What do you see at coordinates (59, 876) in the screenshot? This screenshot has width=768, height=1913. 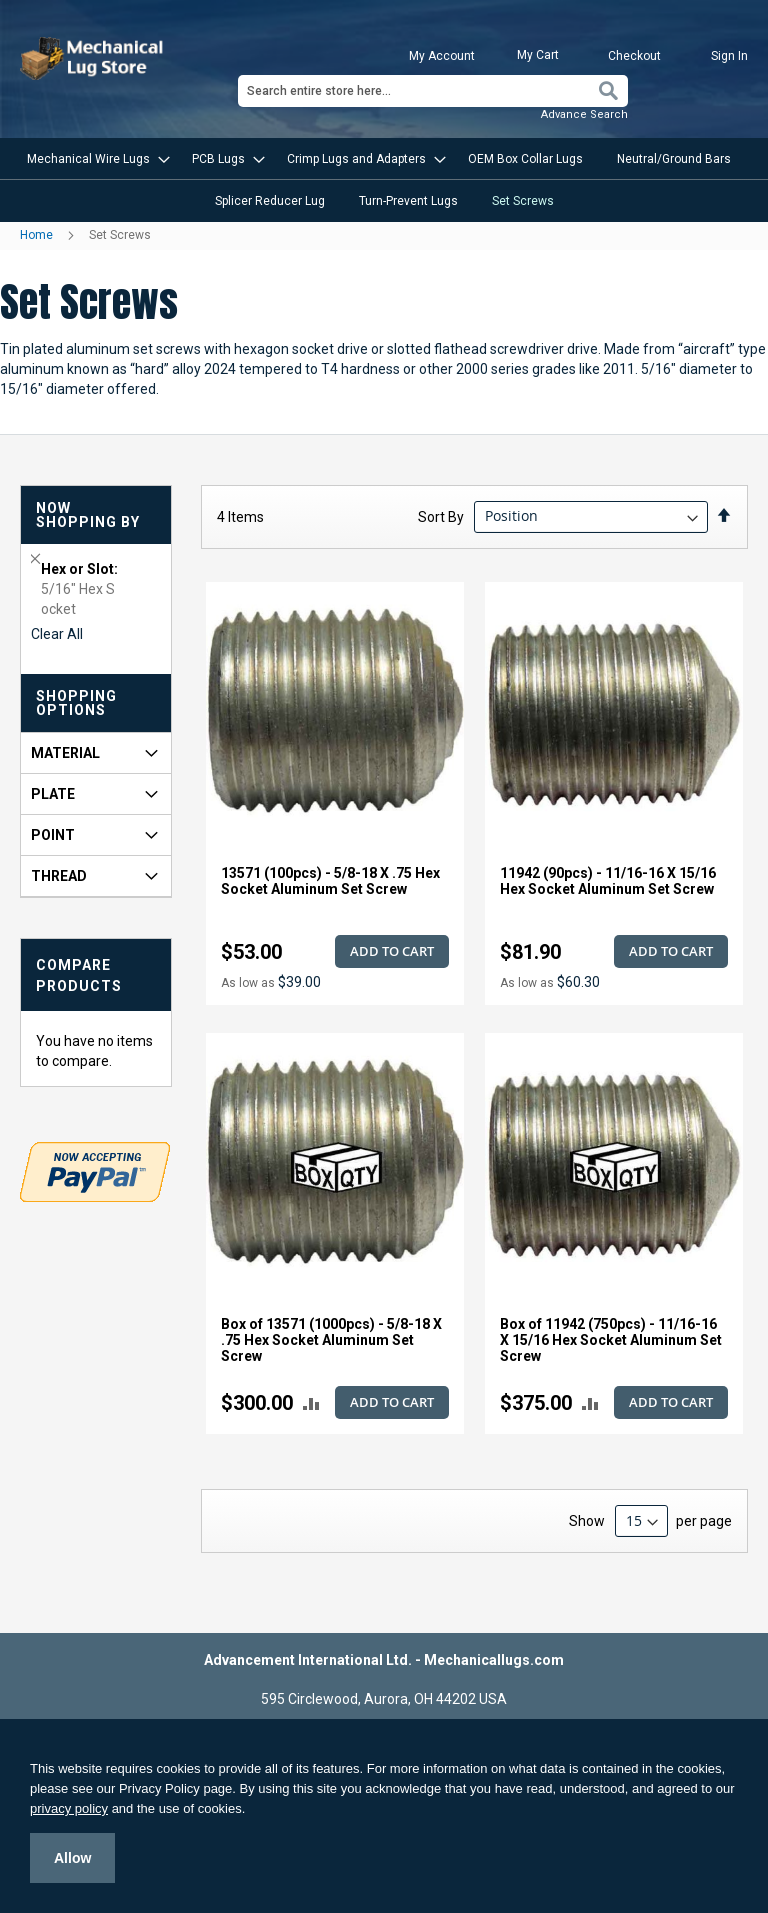 I see `Thread [tab]` at bounding box center [59, 876].